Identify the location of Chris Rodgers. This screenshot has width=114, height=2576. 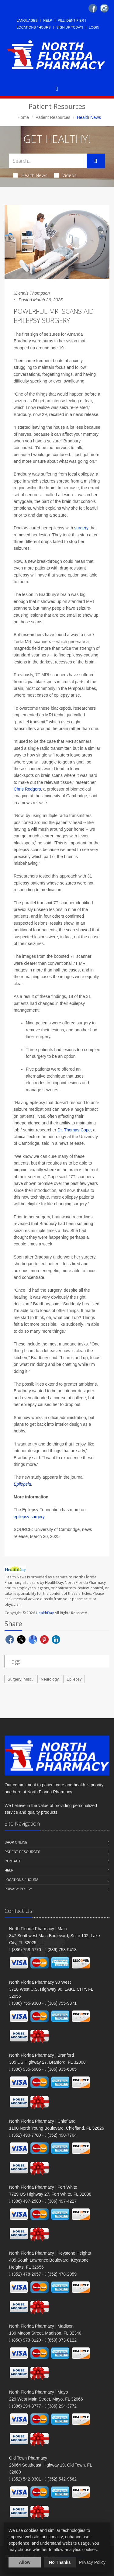
(27, 789).